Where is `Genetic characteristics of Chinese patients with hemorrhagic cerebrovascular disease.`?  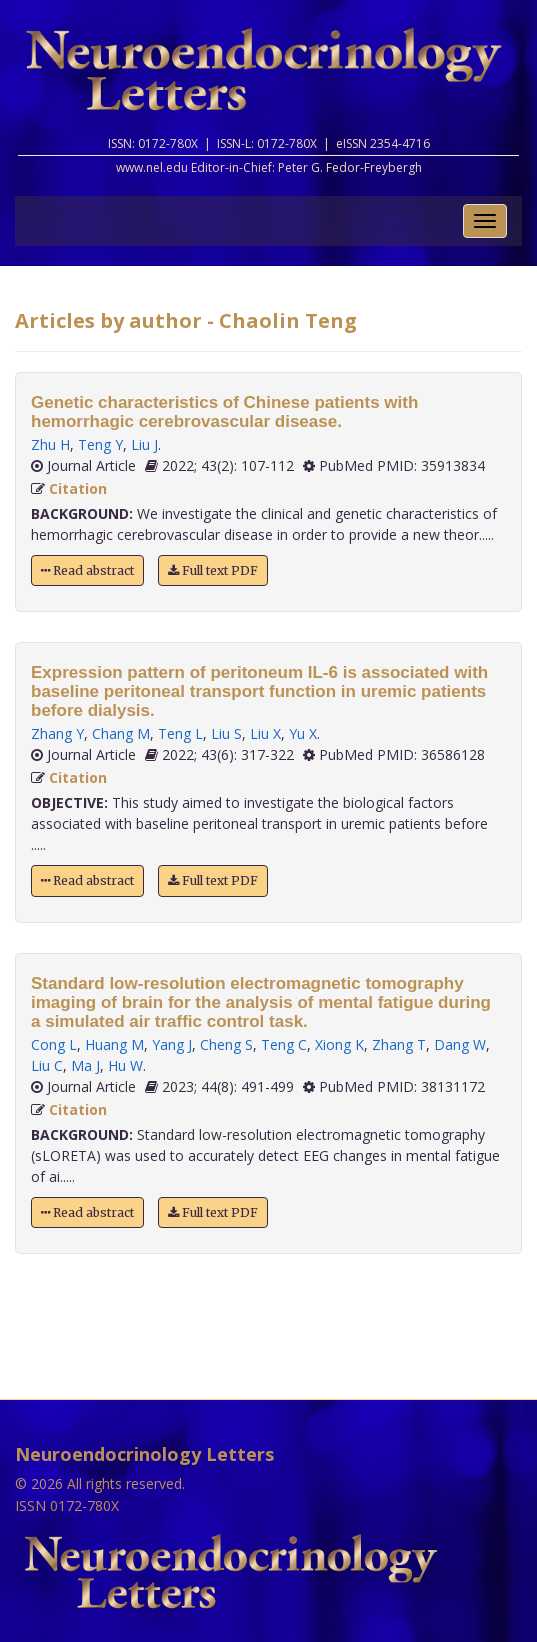 Genetic characteristics of Chinese patients with hemorrhagic cerebrovascular disease. is located at coordinates (224, 412).